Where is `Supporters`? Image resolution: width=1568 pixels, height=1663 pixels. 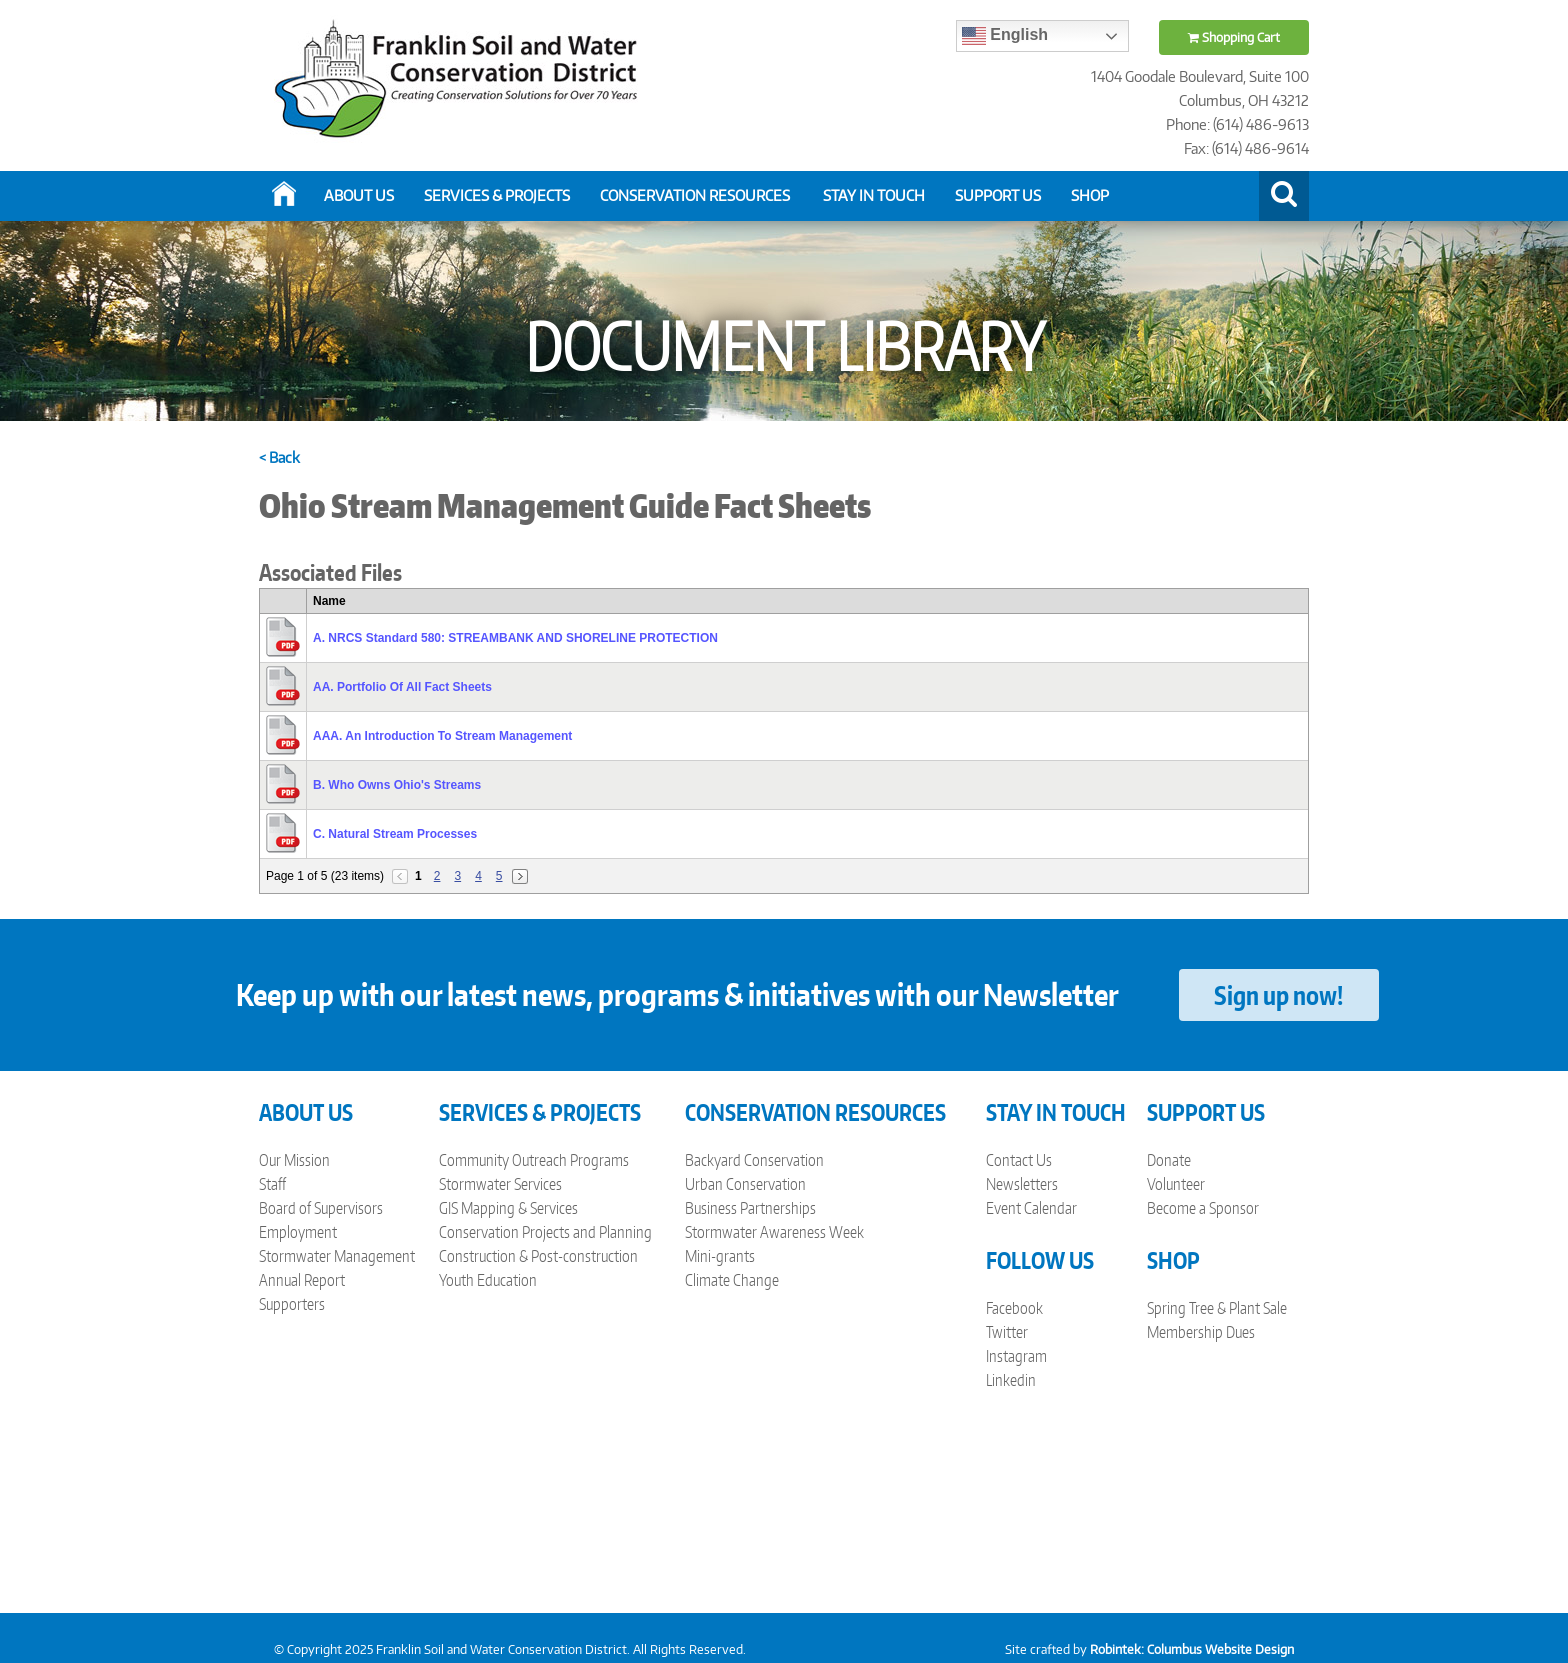 Supporters is located at coordinates (292, 1304).